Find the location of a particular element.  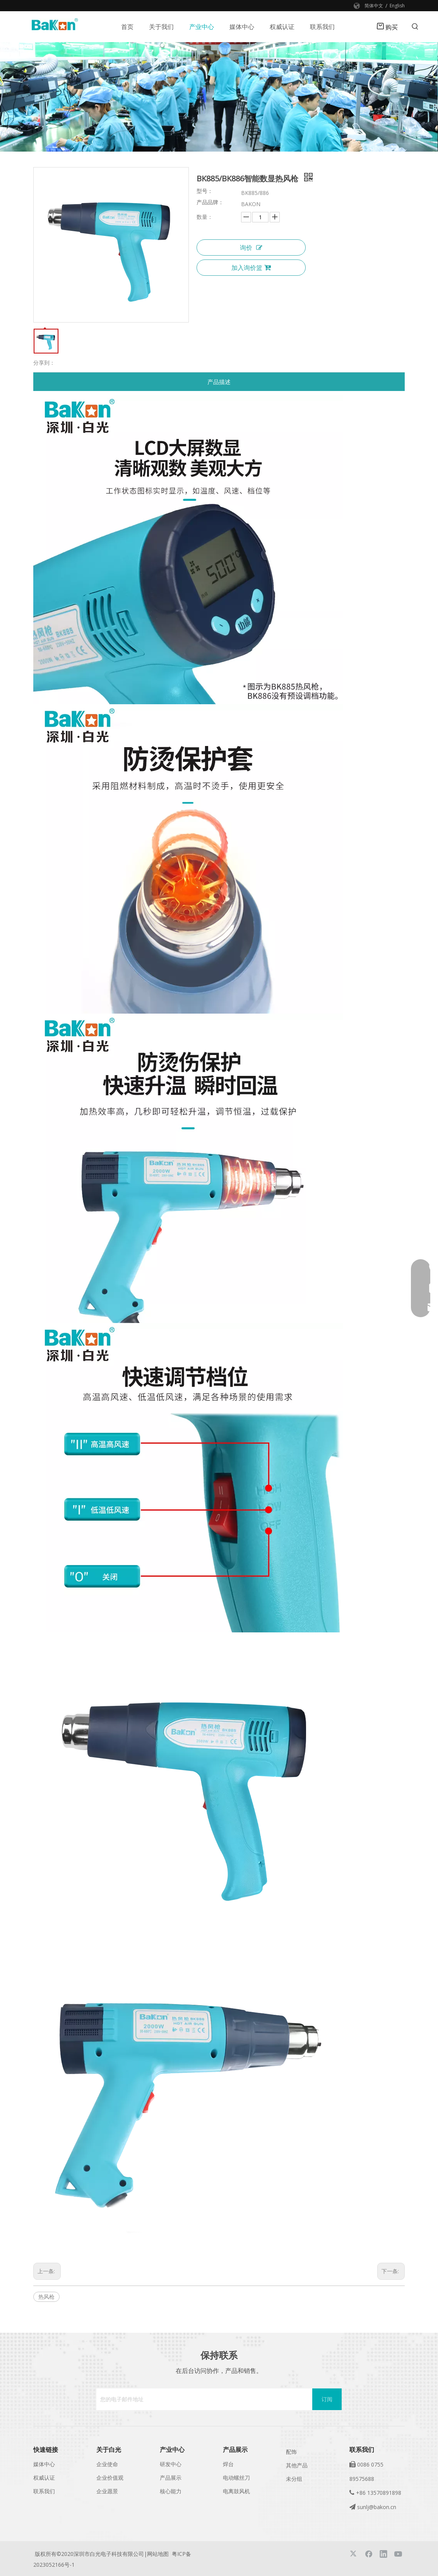

[Youtube] is located at coordinates (398, 2553).